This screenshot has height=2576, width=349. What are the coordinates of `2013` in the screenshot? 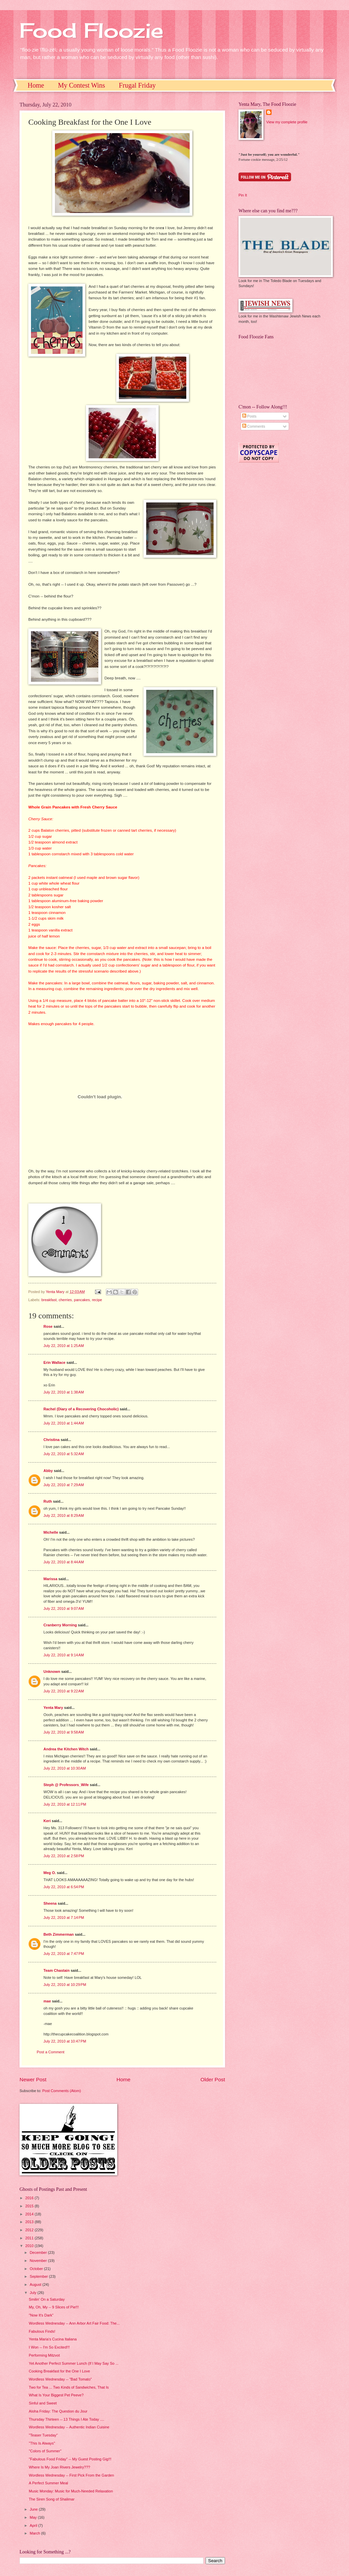 It's located at (30, 2222).